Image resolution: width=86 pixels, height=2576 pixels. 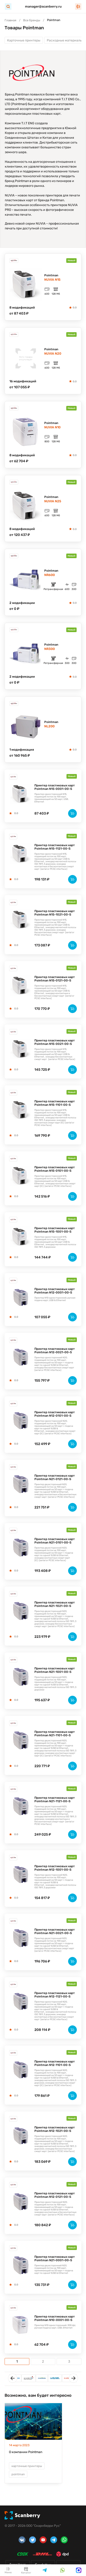 What do you see at coordinates (54, 1042) in the screenshot?
I see `Принтер пластиковых карт Pointman N15-0021-00-S` at bounding box center [54, 1042].